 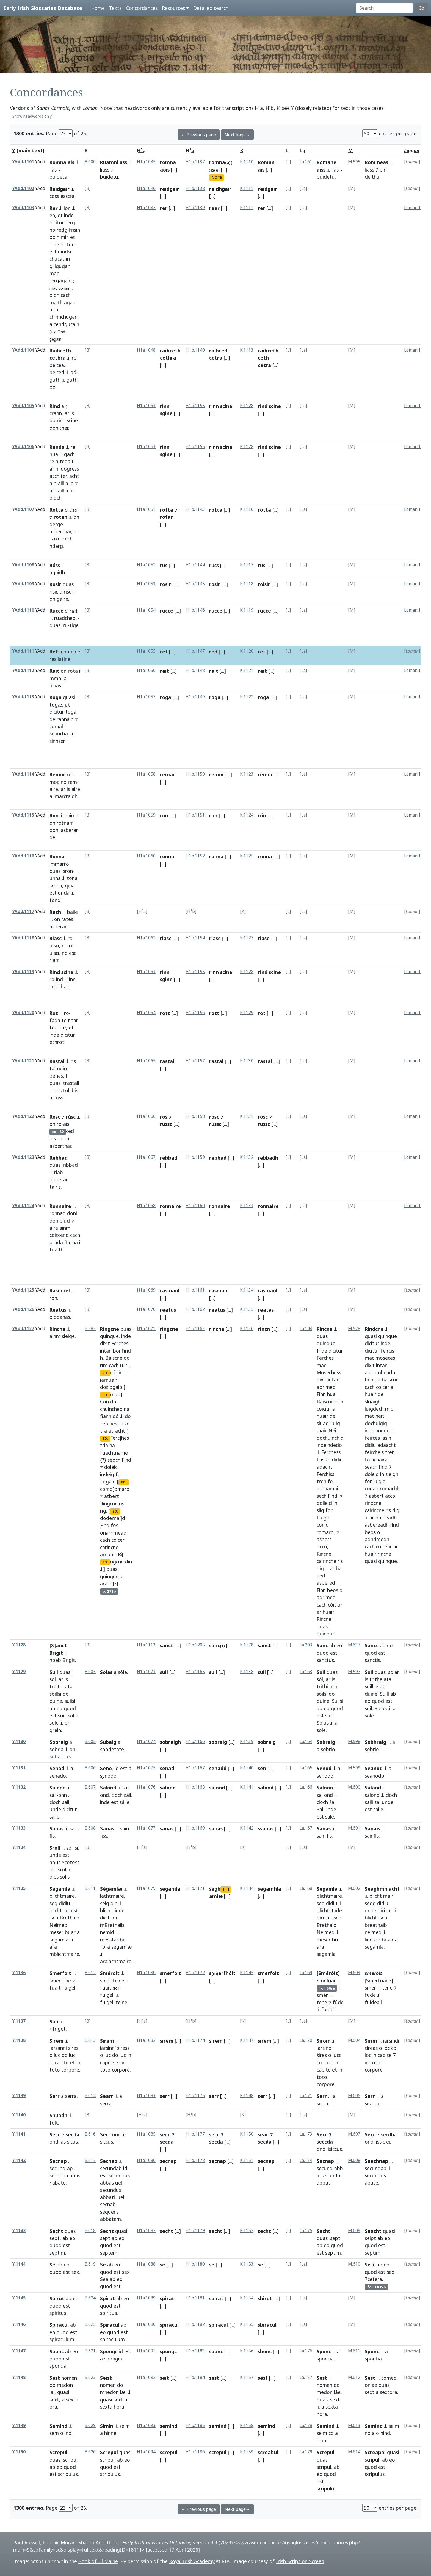 I want to click on rus, so click(x=163, y=565).